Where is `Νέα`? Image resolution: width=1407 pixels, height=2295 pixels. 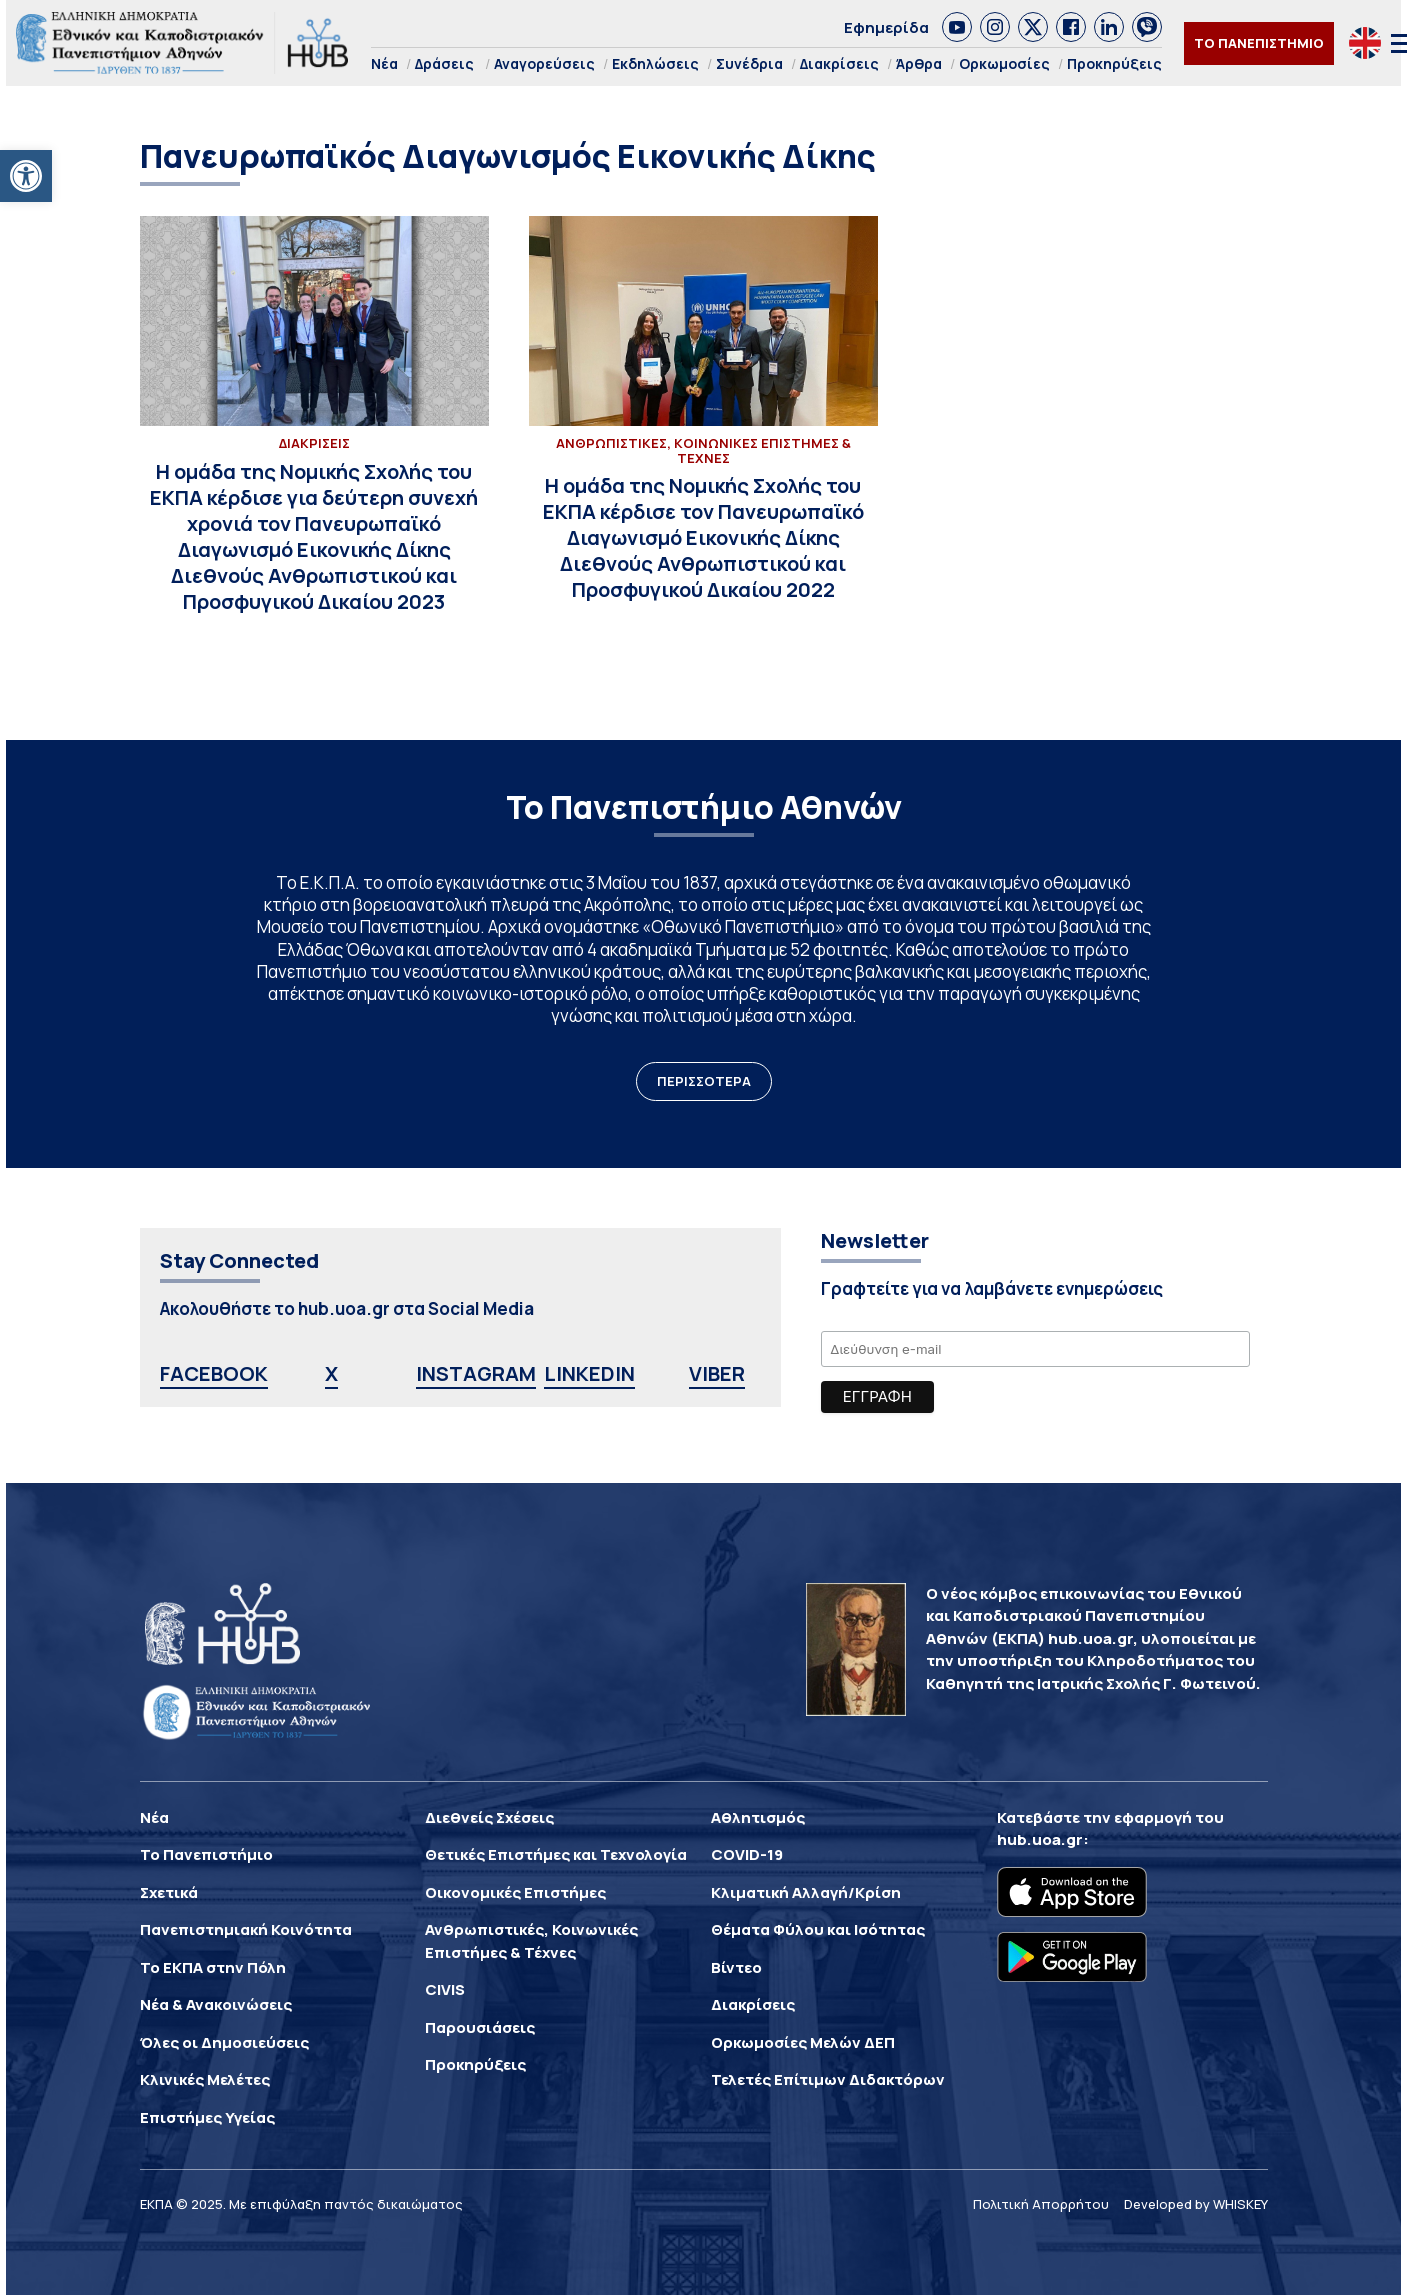
Νέα is located at coordinates (384, 63).